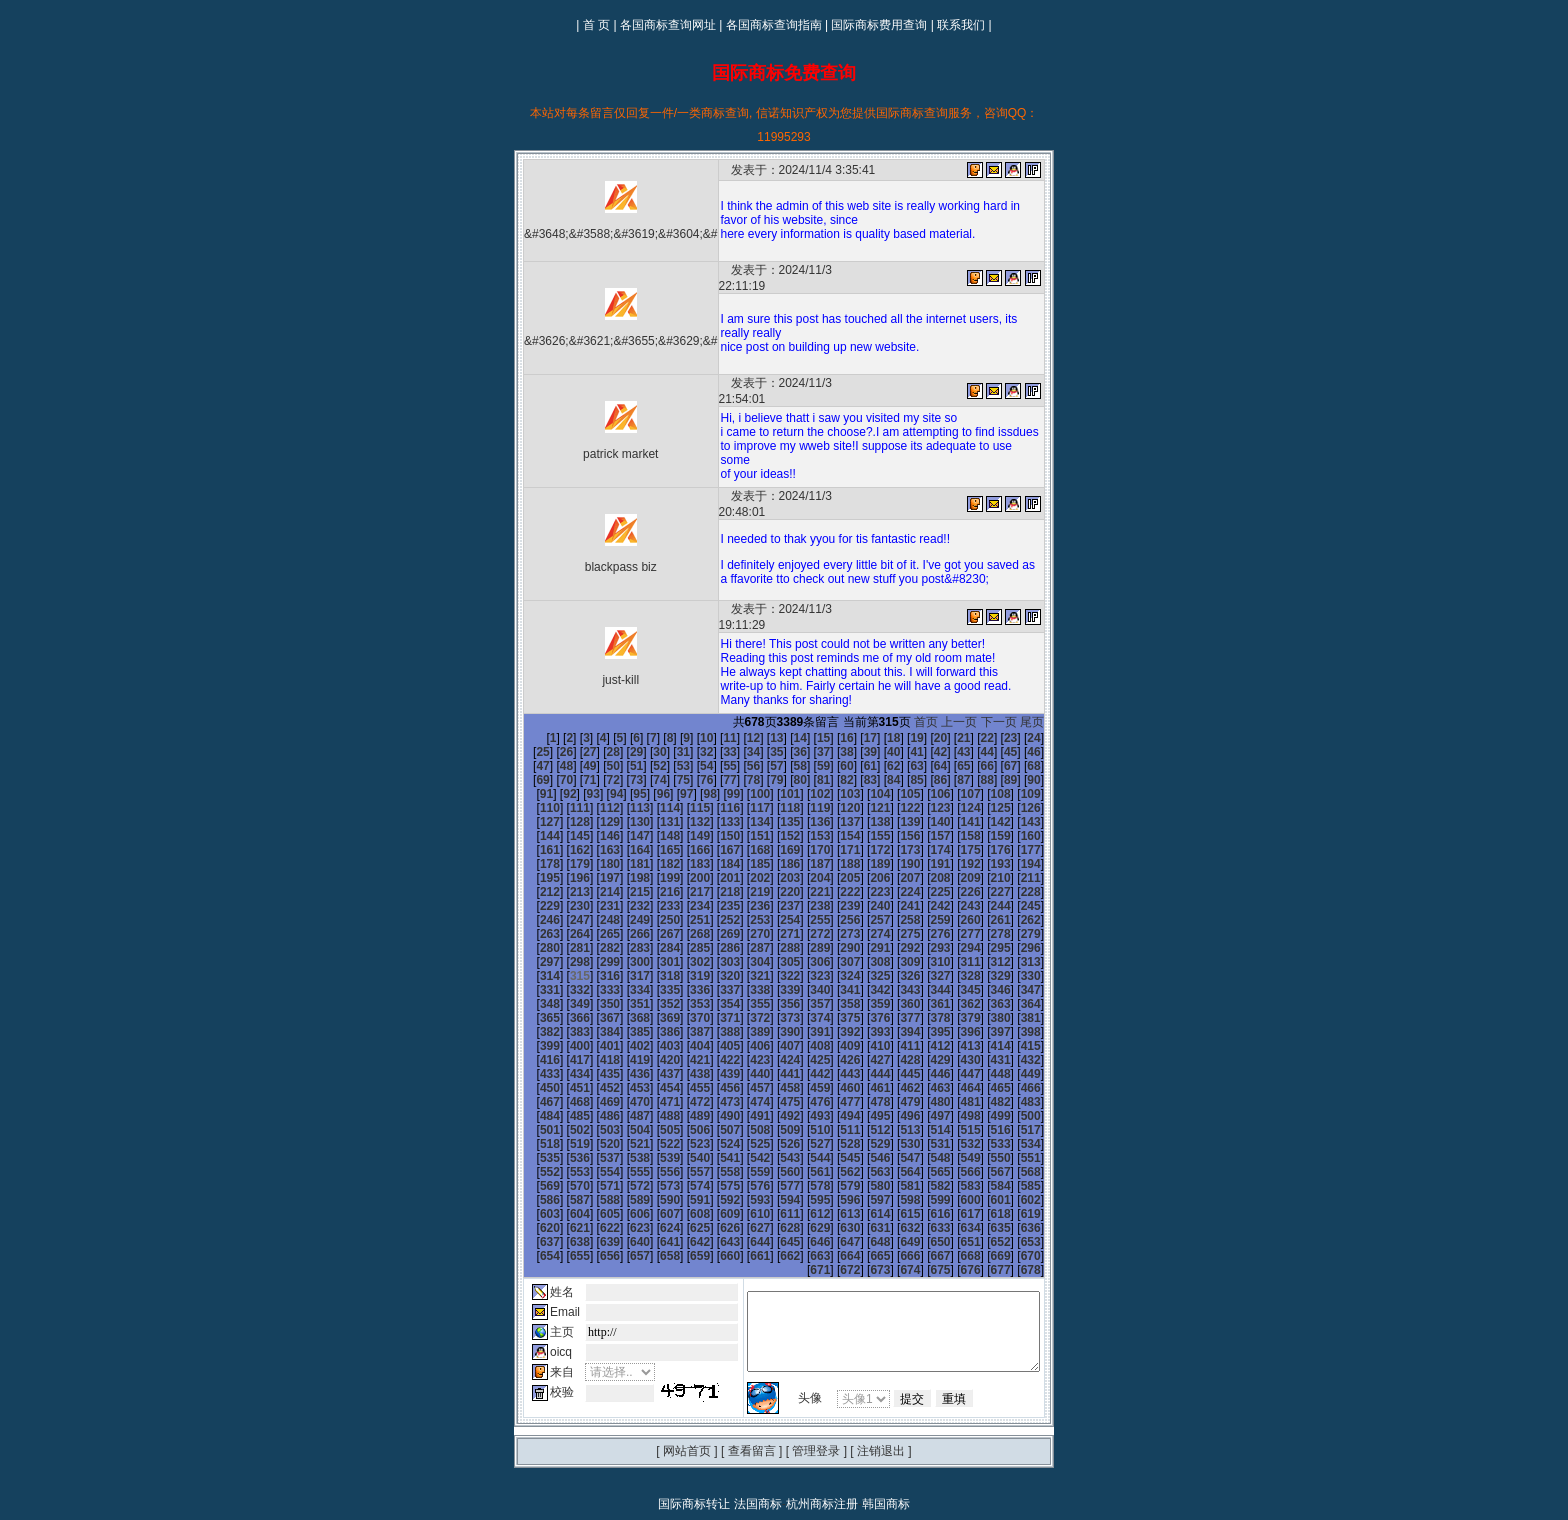 The width and height of the screenshot is (1568, 1520). I want to click on 320, so click(743, 918).